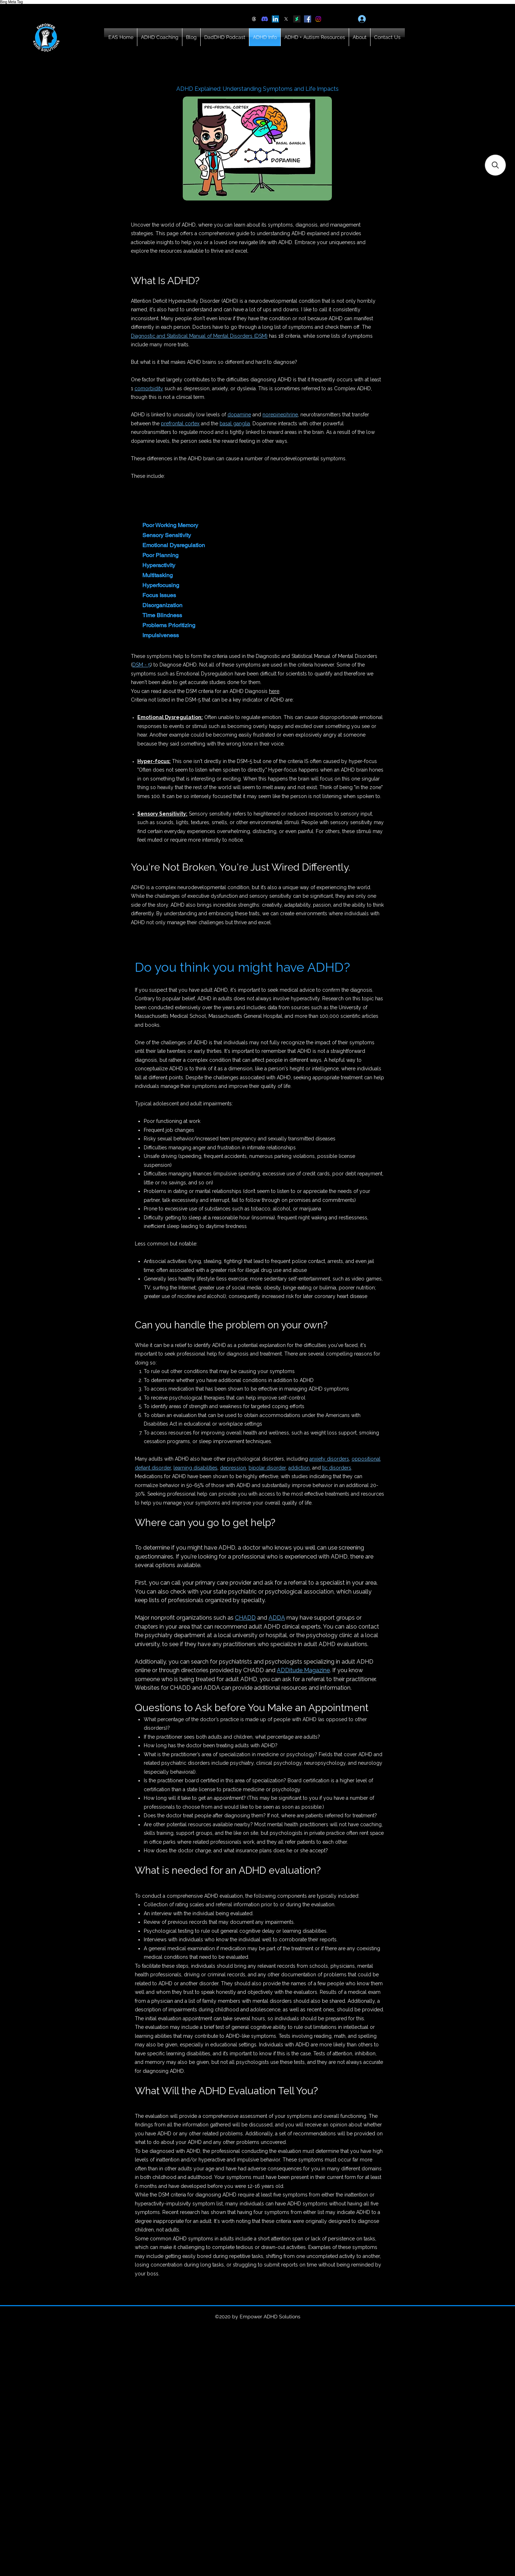  What do you see at coordinates (274, 691) in the screenshot?
I see `here` at bounding box center [274, 691].